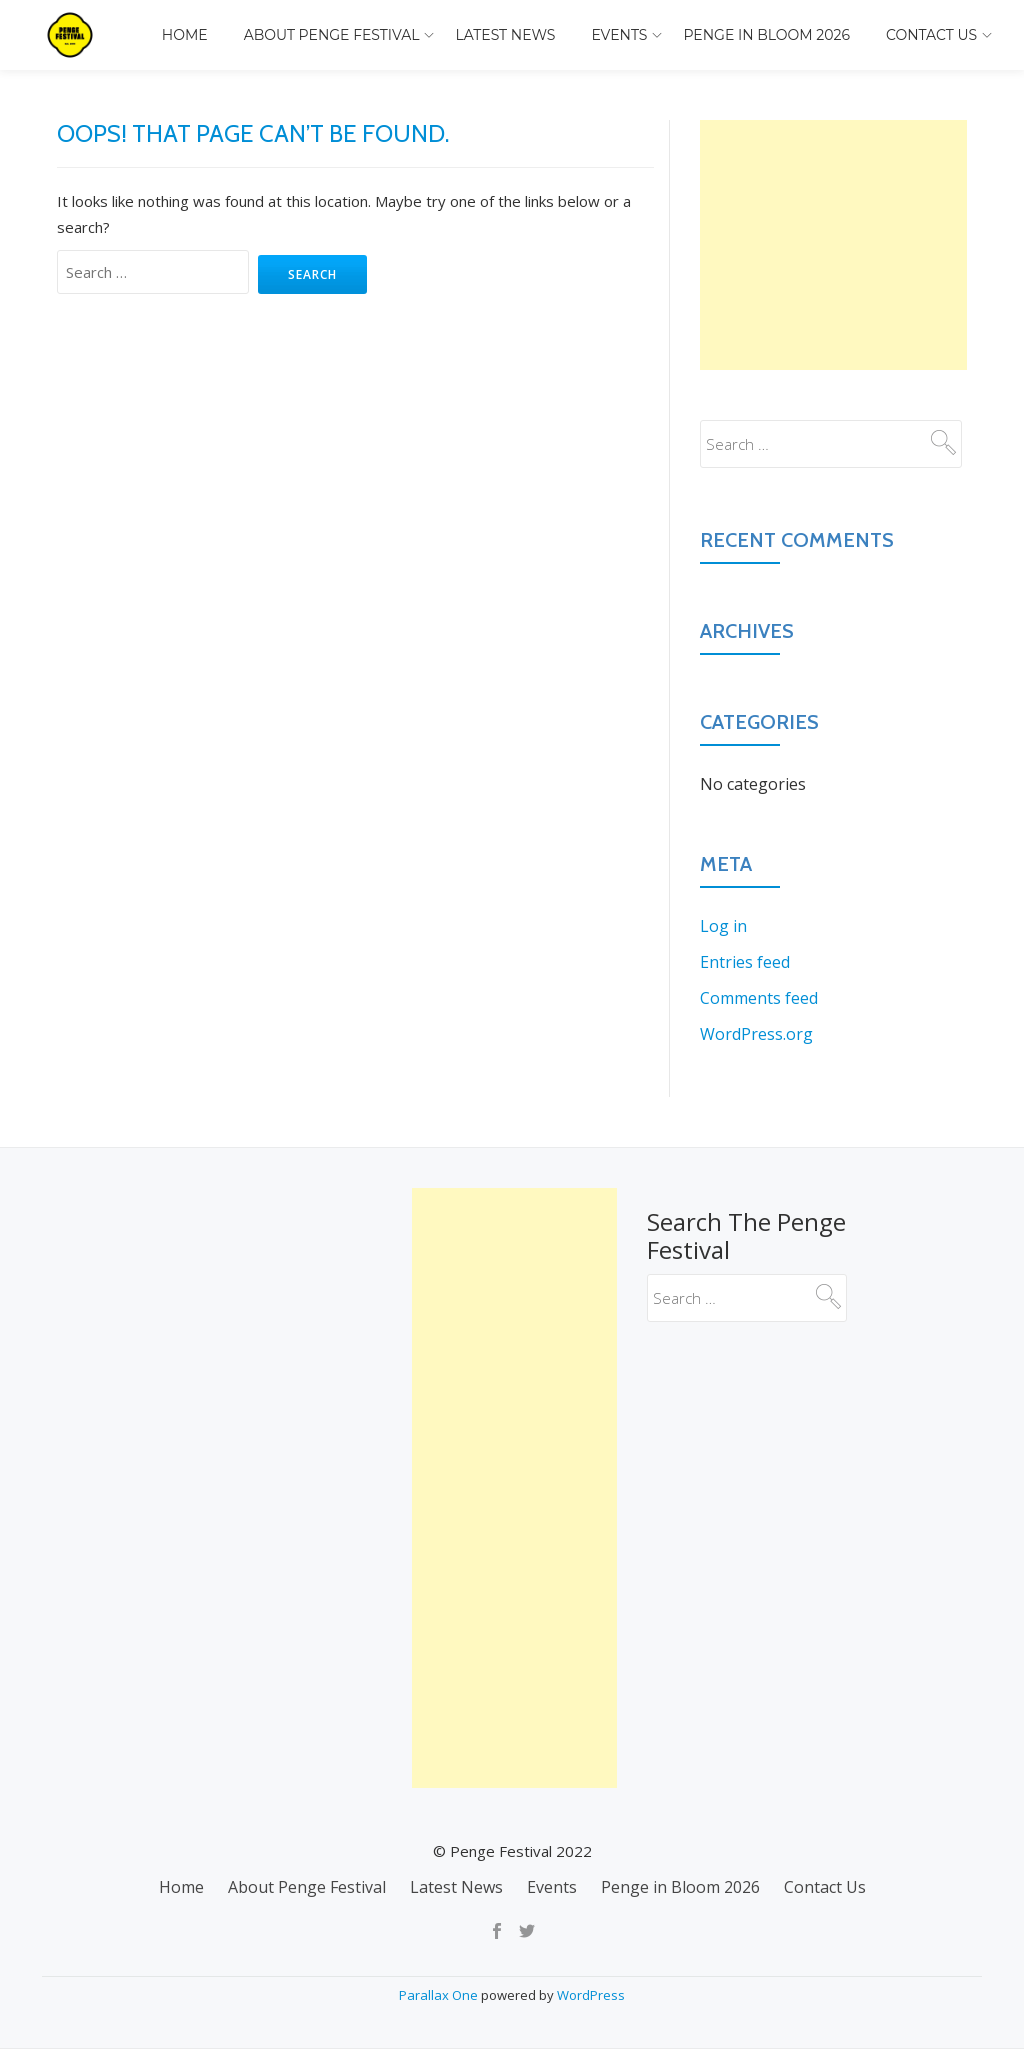 This screenshot has width=1024, height=2049. I want to click on Penge in Bloom 2026, so click(766, 35).